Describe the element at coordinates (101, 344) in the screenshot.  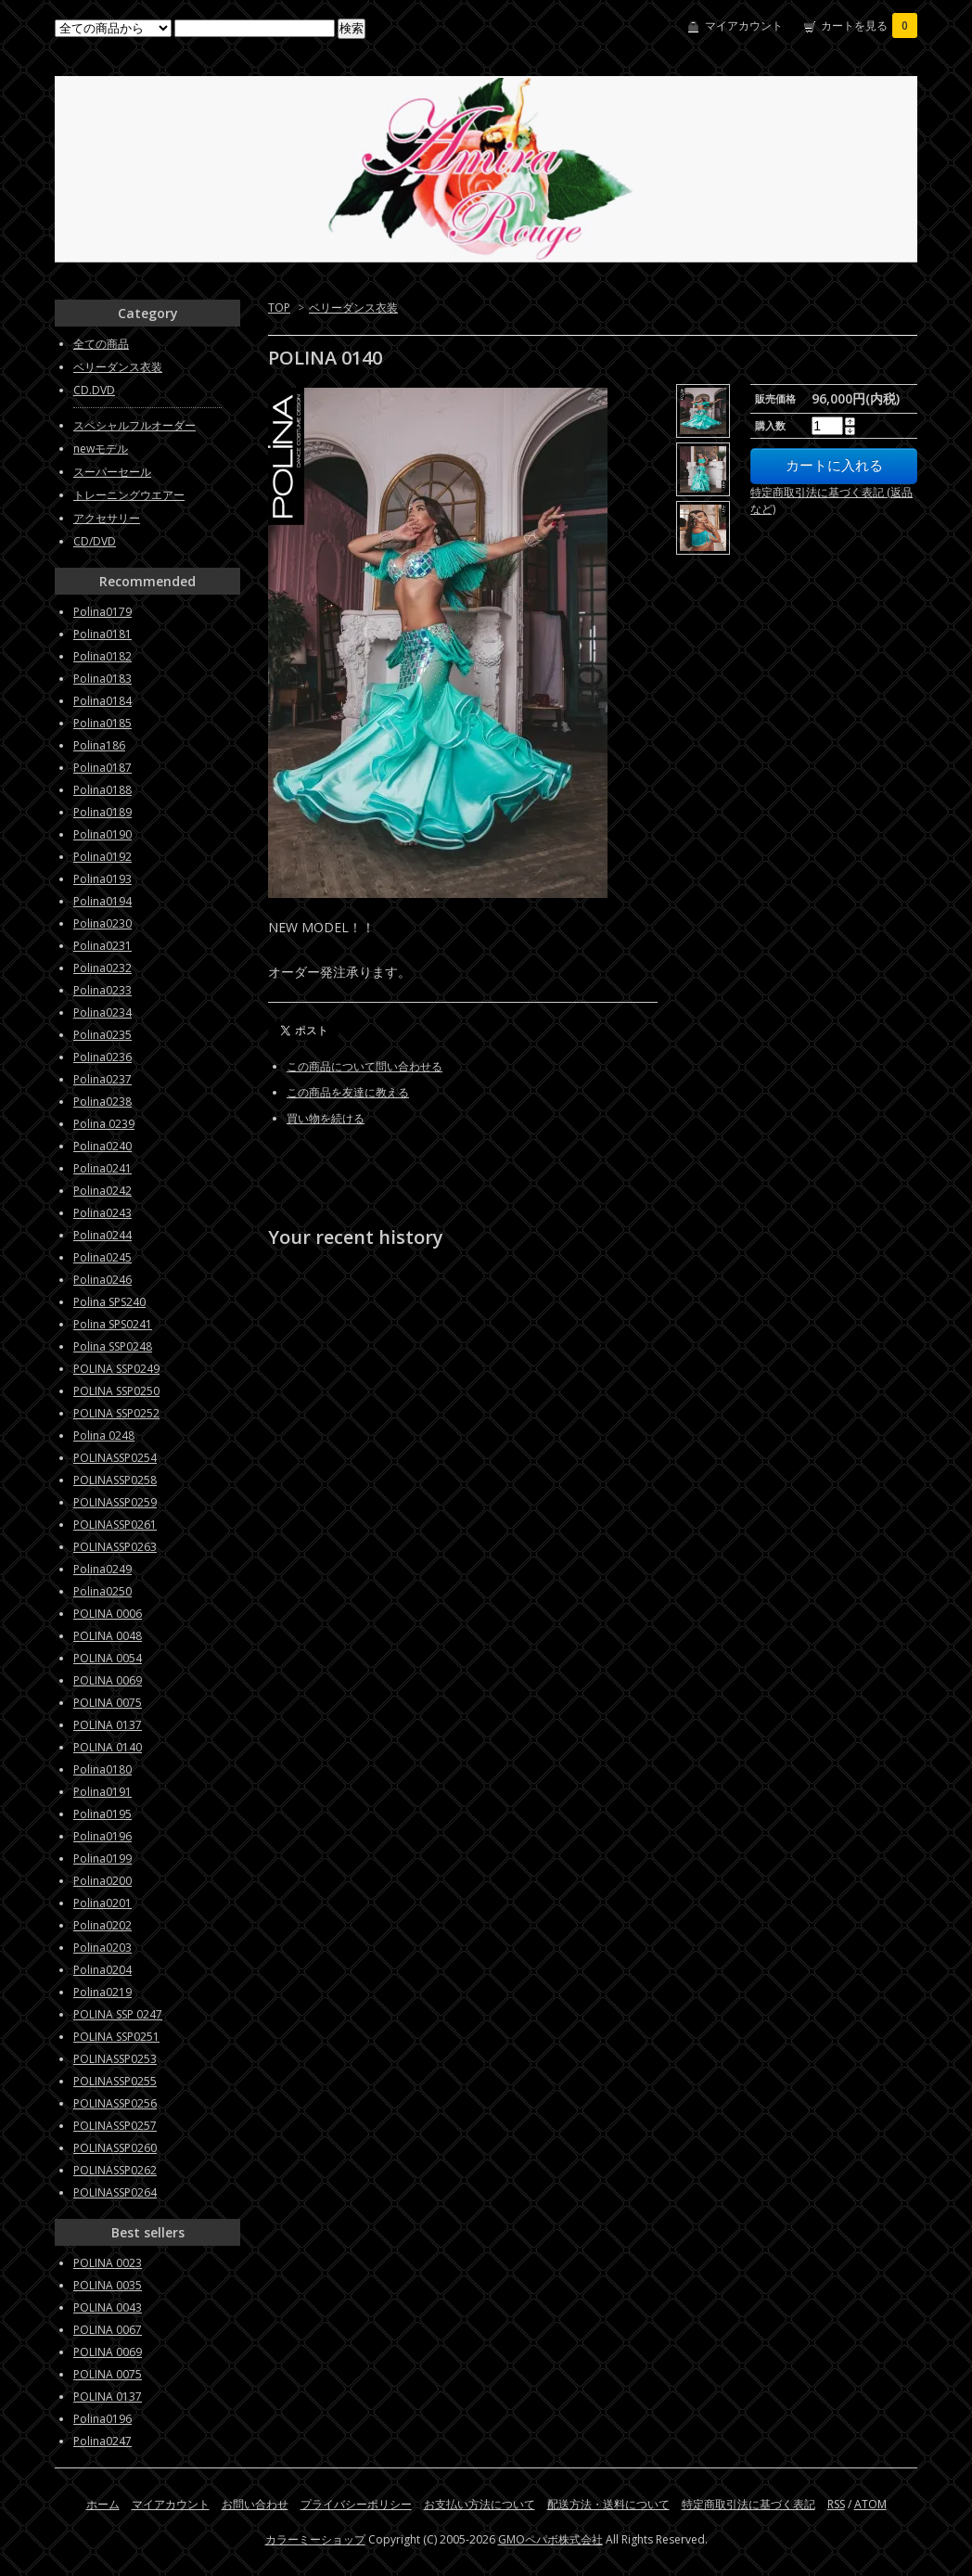
I see `全ての商品` at that location.